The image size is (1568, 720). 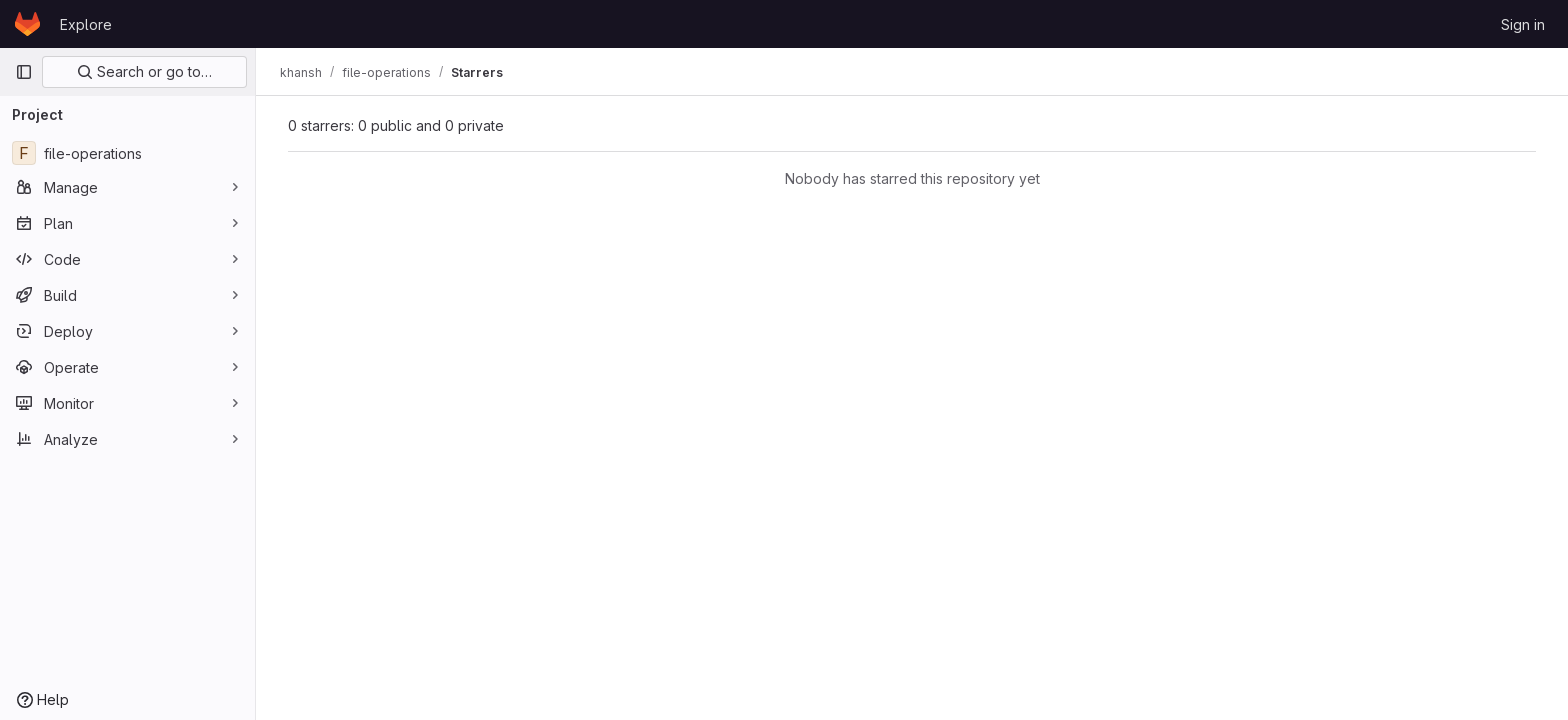 What do you see at coordinates (86, 24) in the screenshot?
I see `Explore` at bounding box center [86, 24].